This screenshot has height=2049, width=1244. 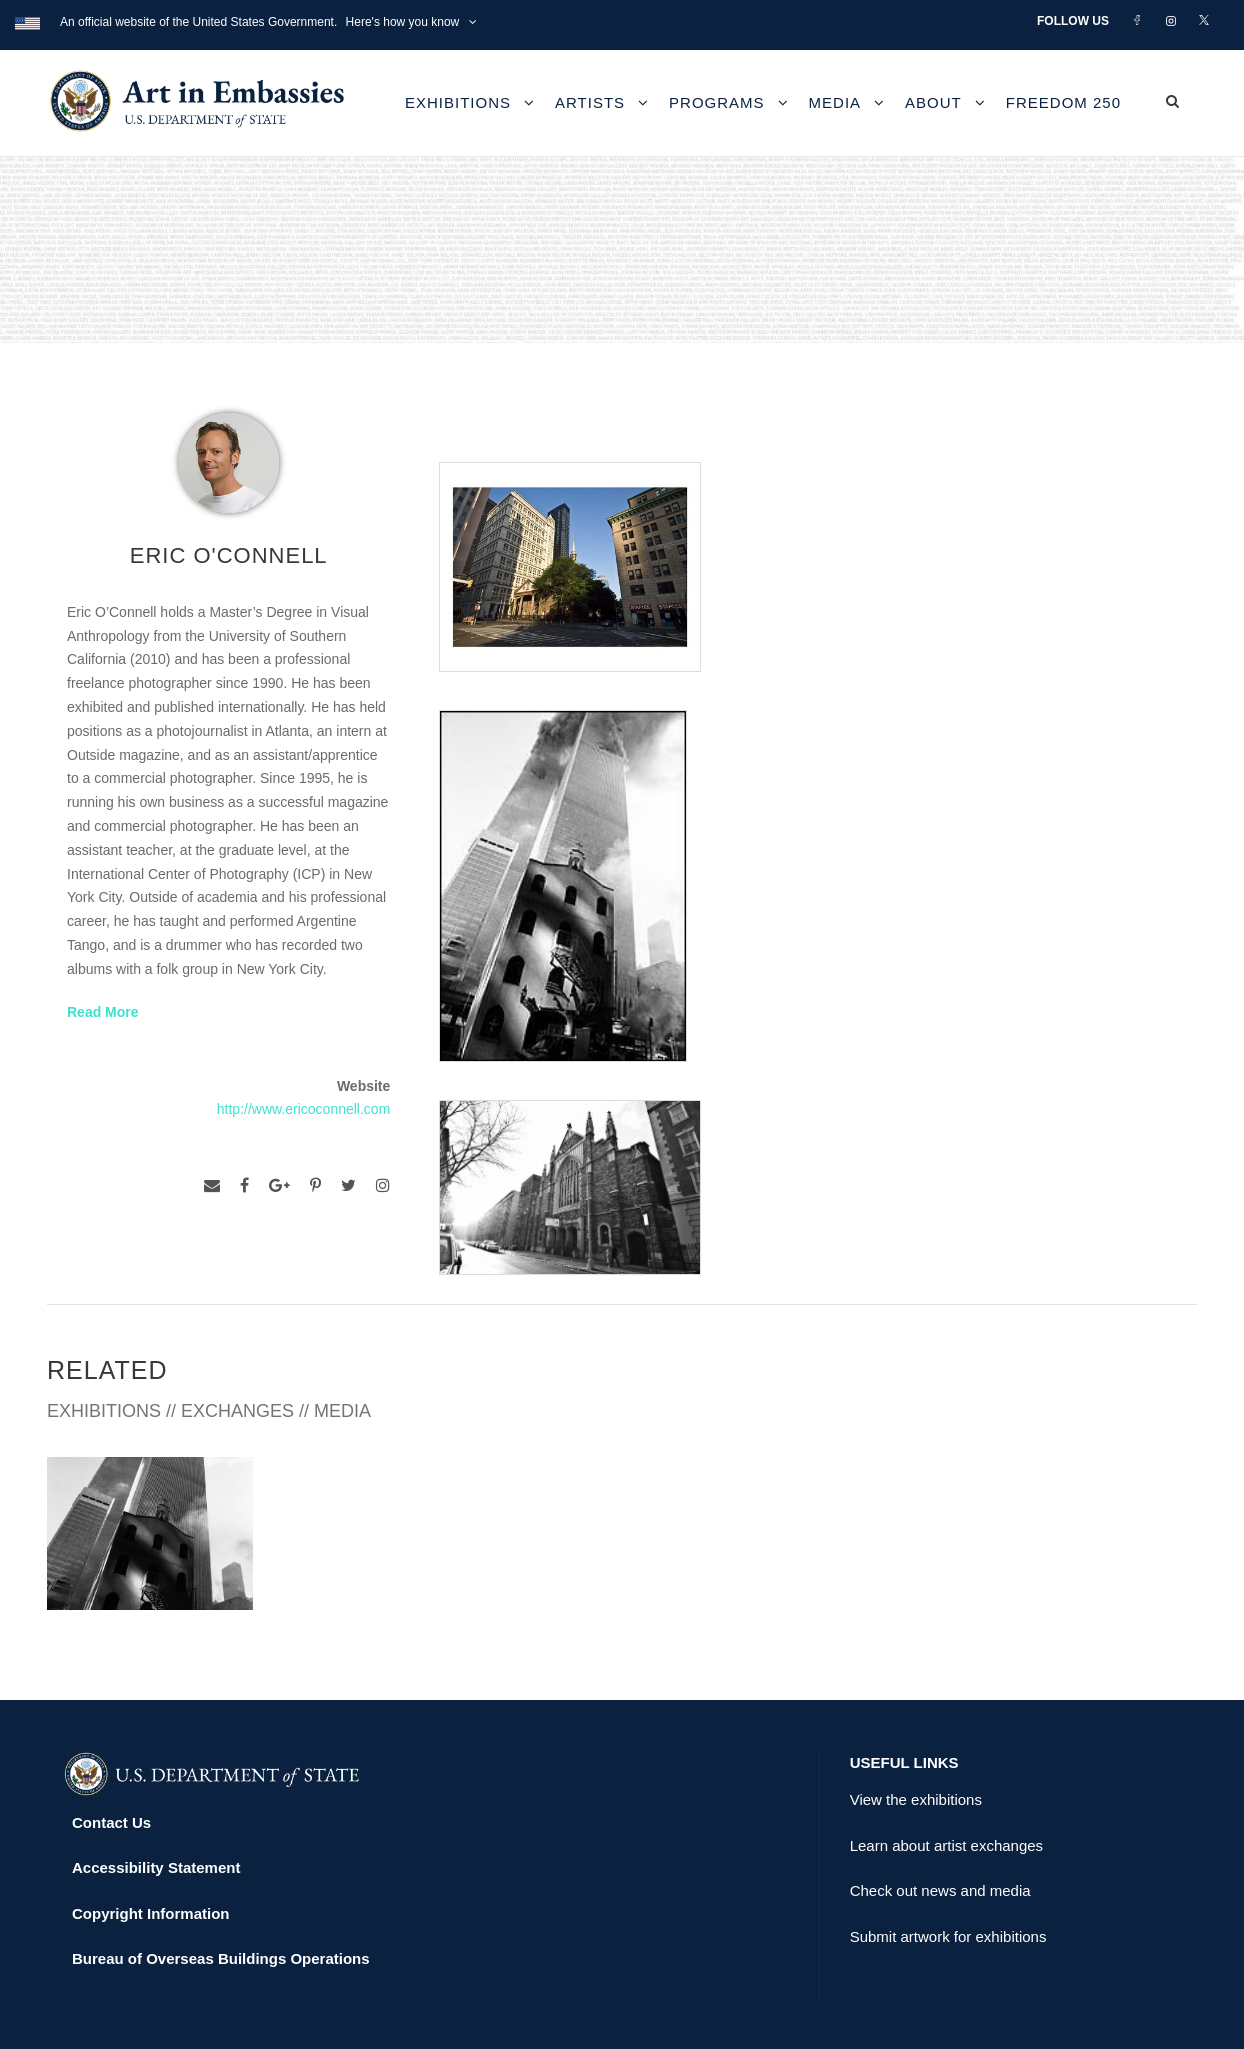 I want to click on Contact Us, so click(x=111, y=1751).